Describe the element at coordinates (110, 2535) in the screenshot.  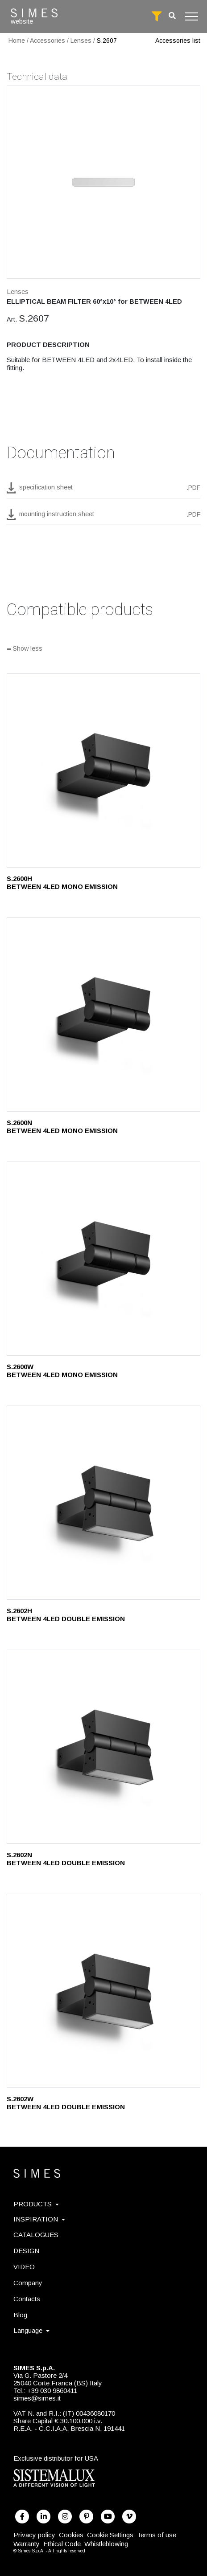
I see `Cookie Settings` at that location.